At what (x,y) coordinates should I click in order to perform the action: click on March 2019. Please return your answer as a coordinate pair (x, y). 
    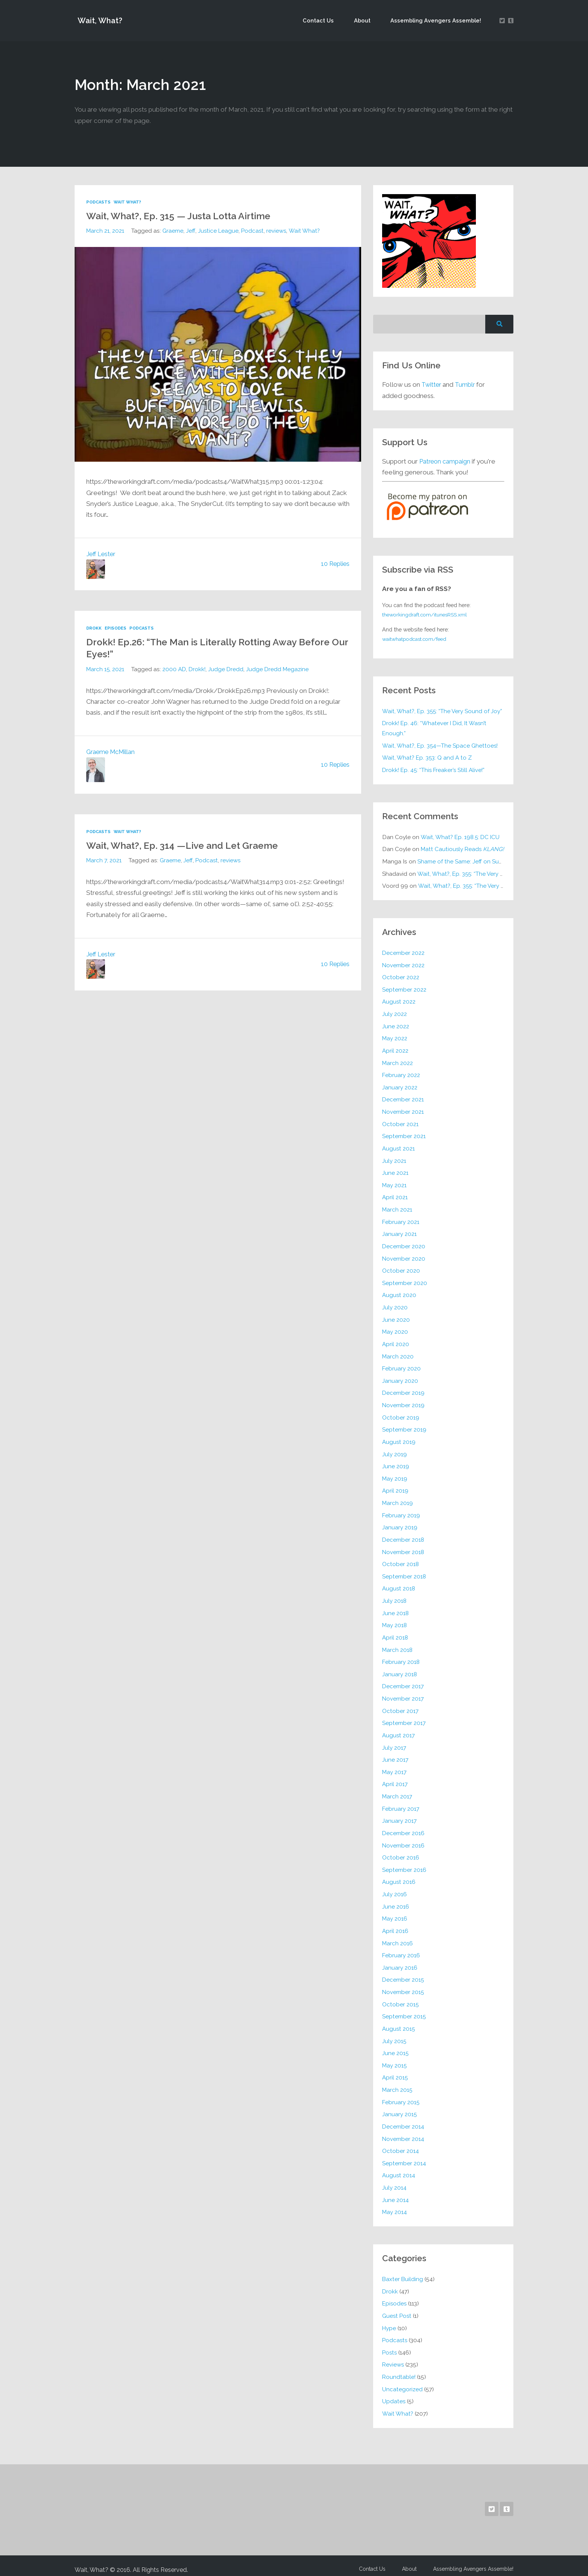
    Looking at the image, I should click on (398, 1499).